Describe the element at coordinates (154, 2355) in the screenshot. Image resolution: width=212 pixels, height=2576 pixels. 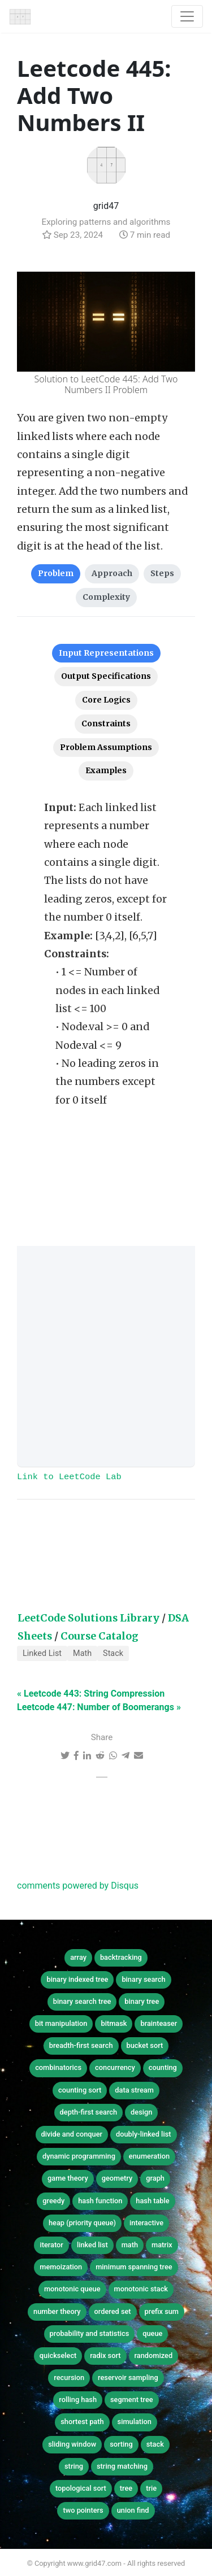
I see `randomized` at that location.